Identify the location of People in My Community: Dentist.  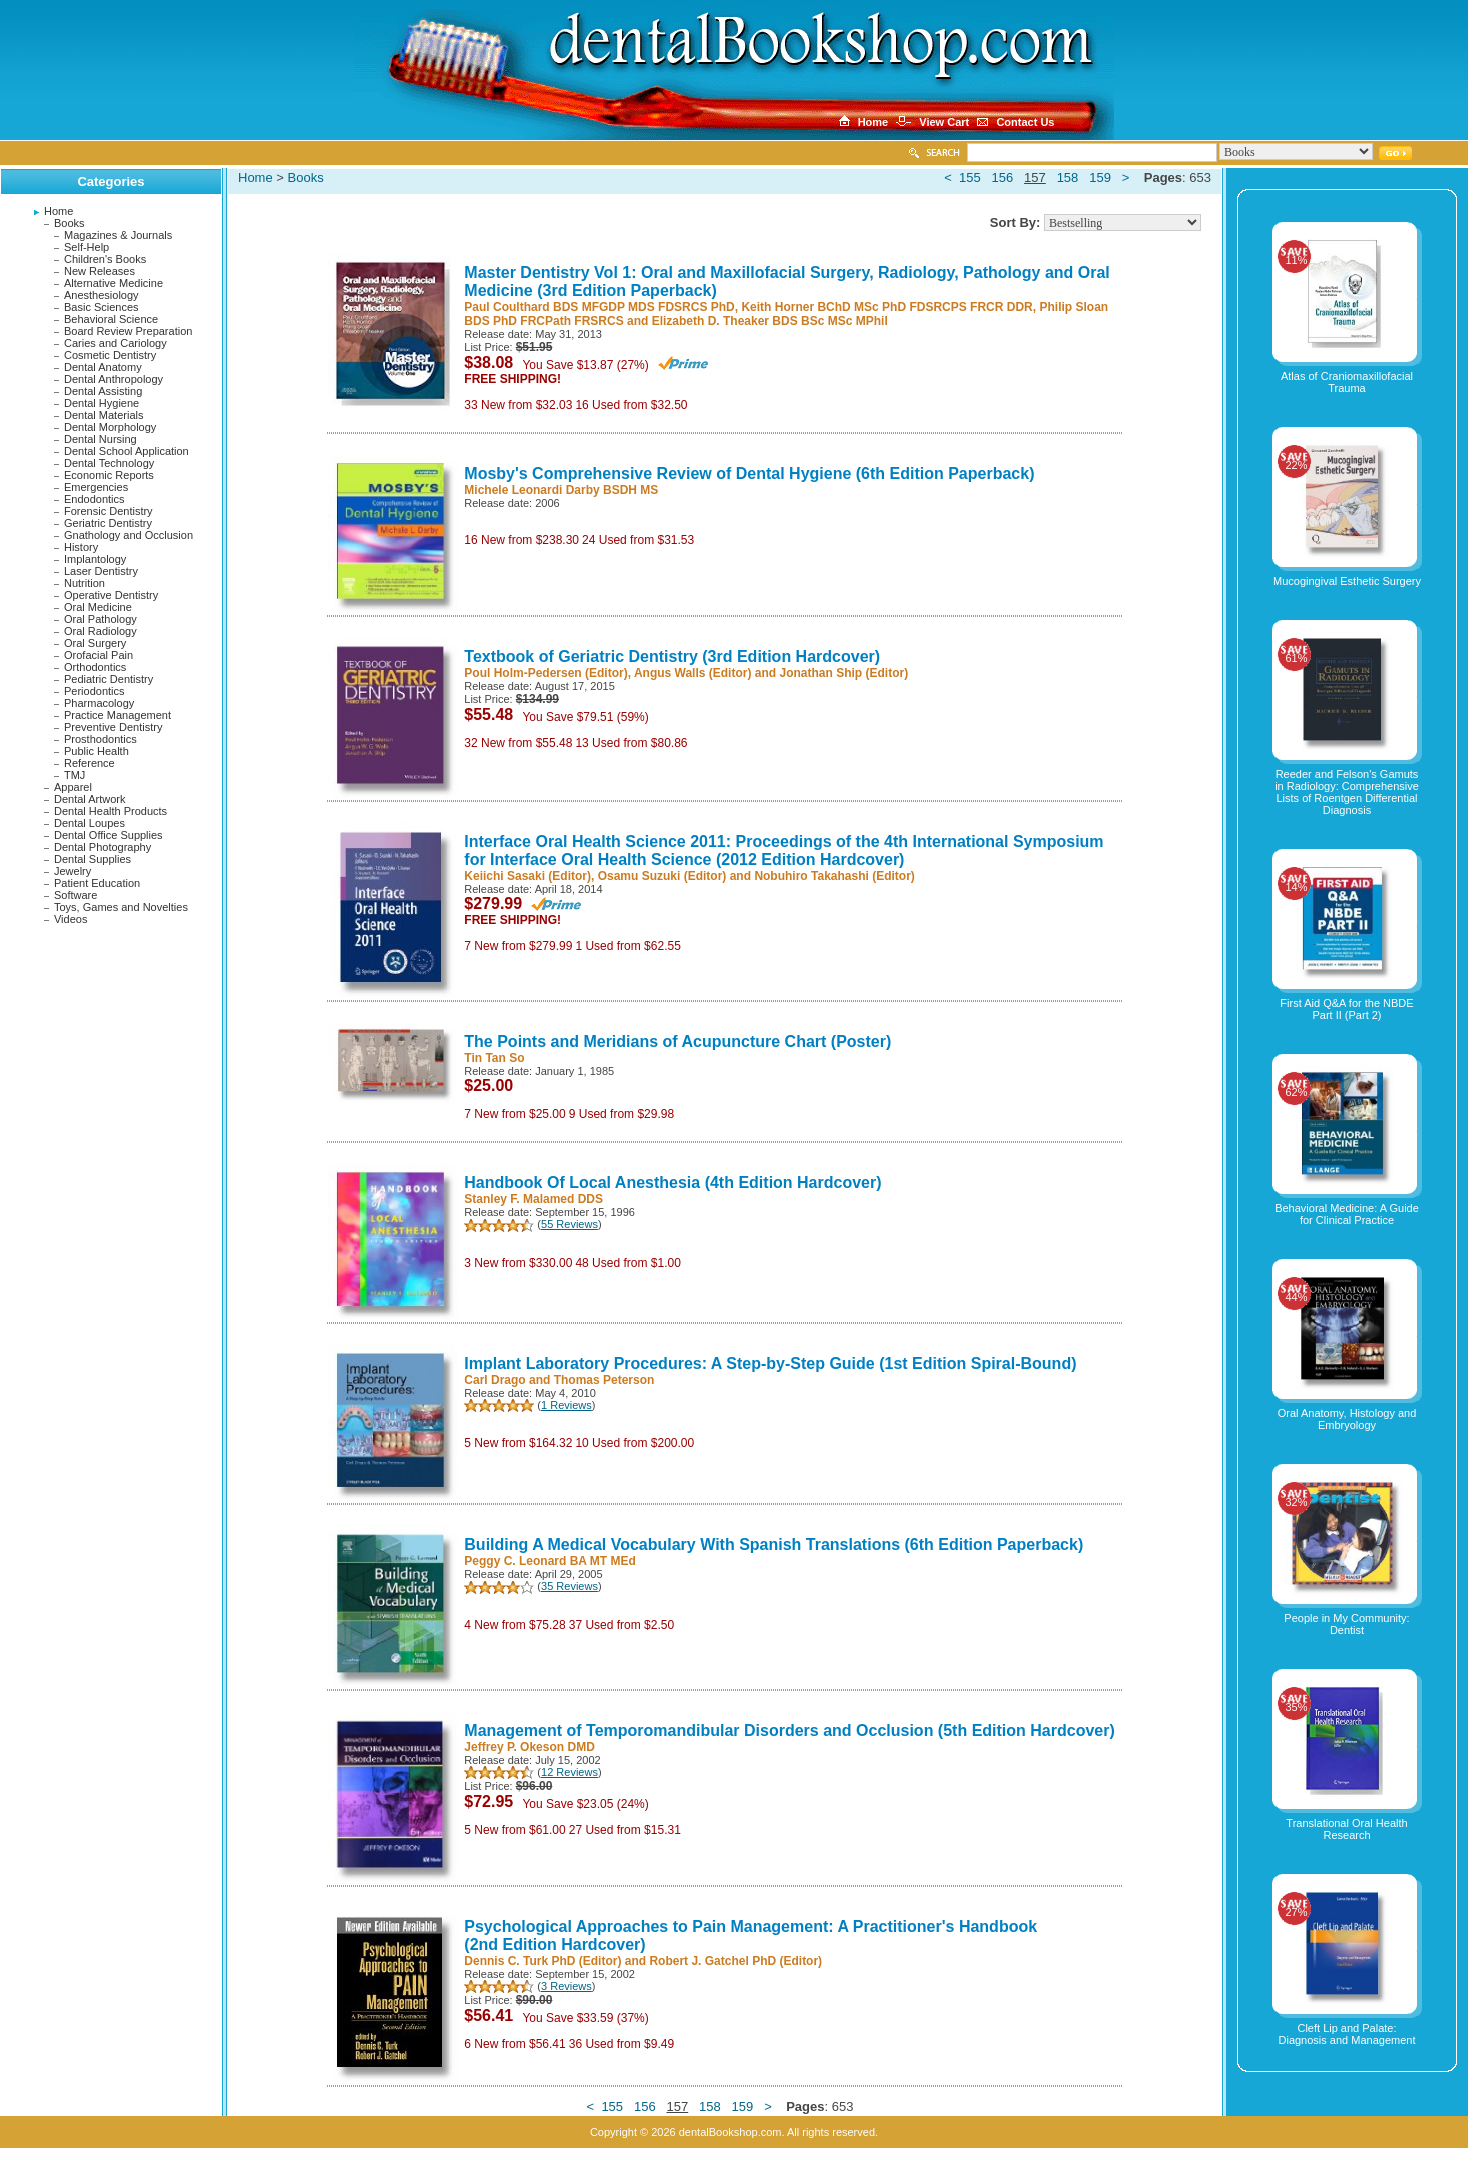
(1346, 1624).